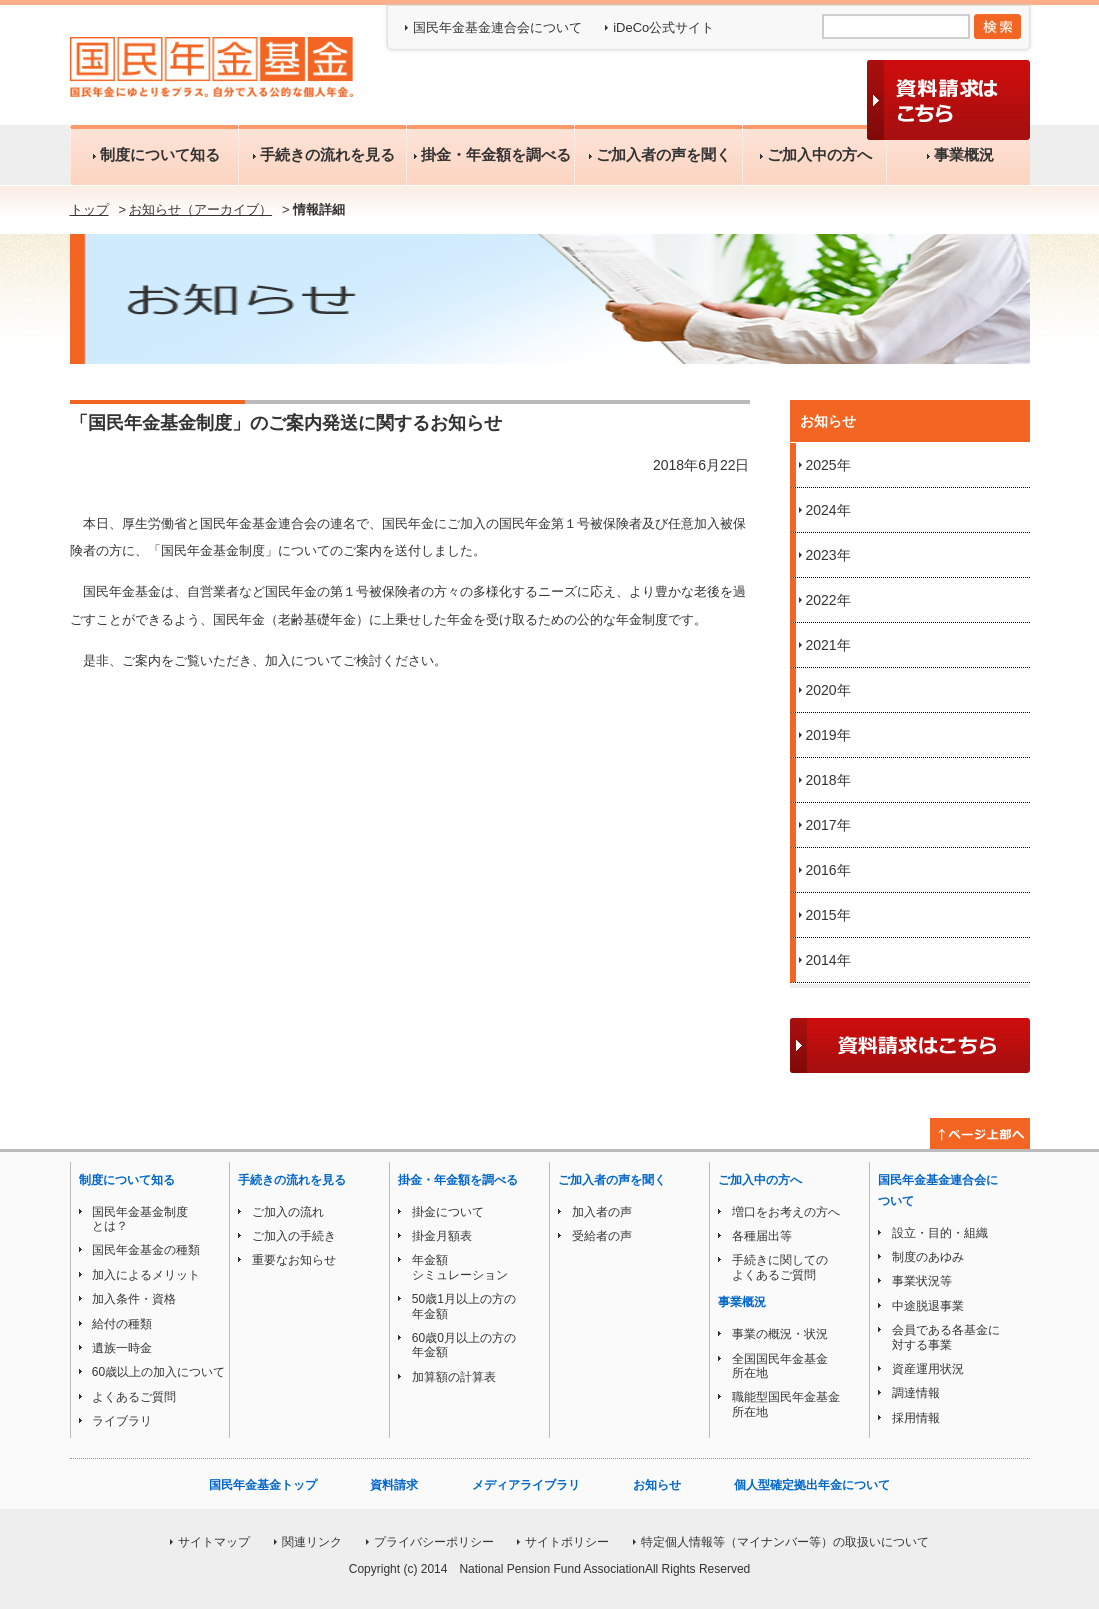 The width and height of the screenshot is (1099, 1609). I want to click on 50歳1月以上の方の年金額, so click(464, 1306).